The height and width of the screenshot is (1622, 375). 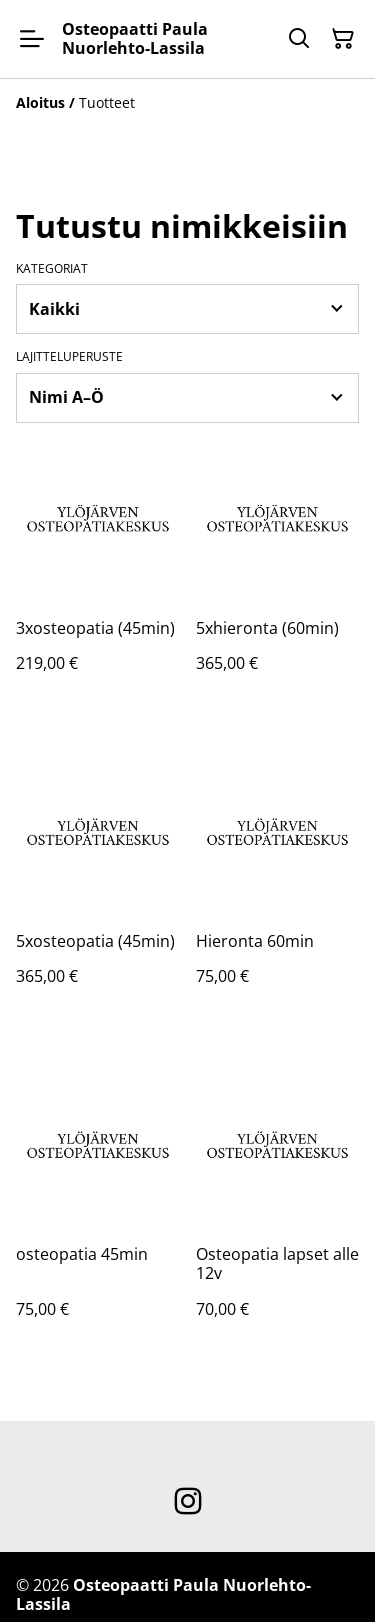 I want to click on [Hae], so click(x=299, y=39).